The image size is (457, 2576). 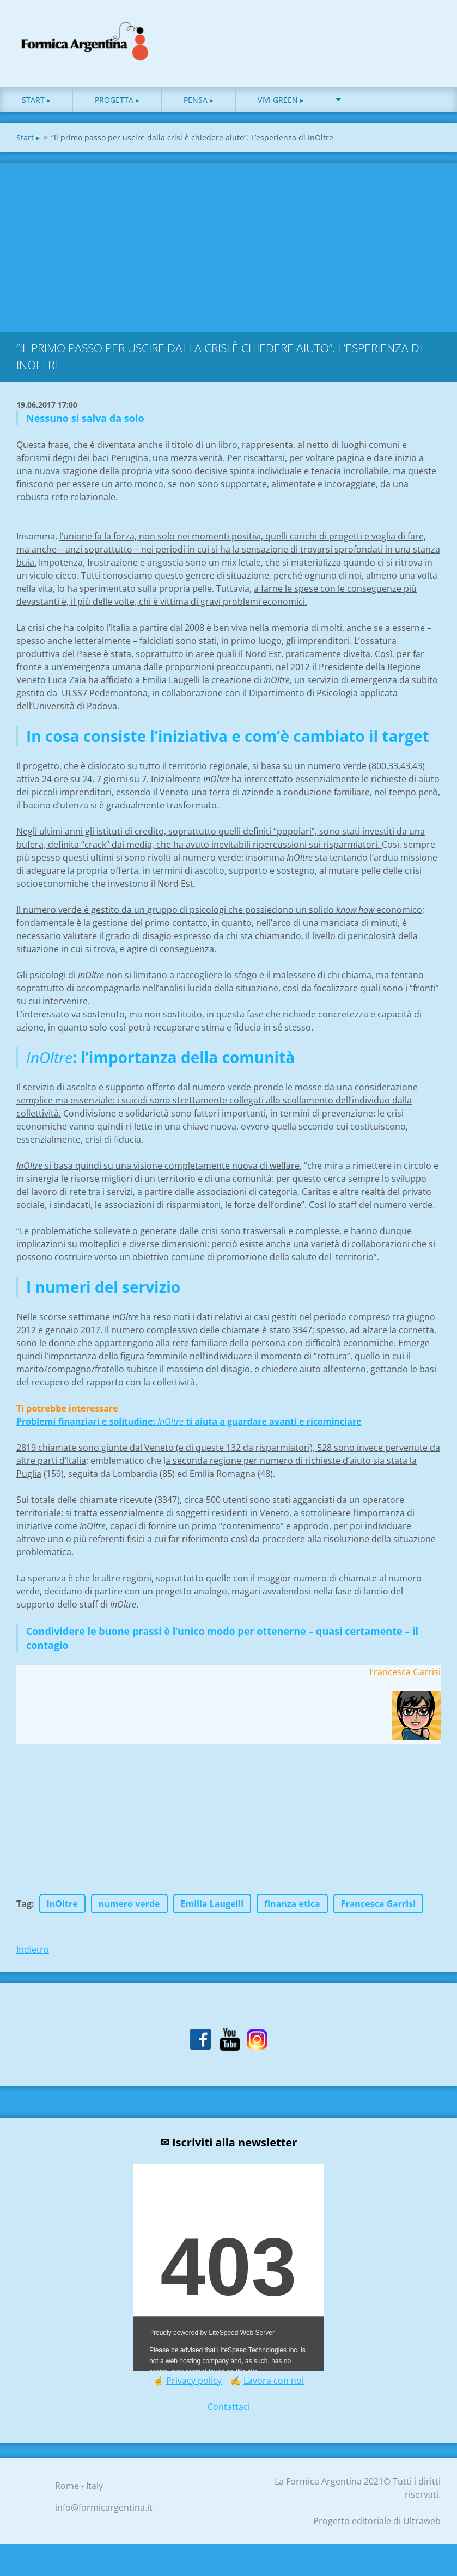 What do you see at coordinates (378, 1911) in the screenshot?
I see `Francesca Garrisi` at bounding box center [378, 1911].